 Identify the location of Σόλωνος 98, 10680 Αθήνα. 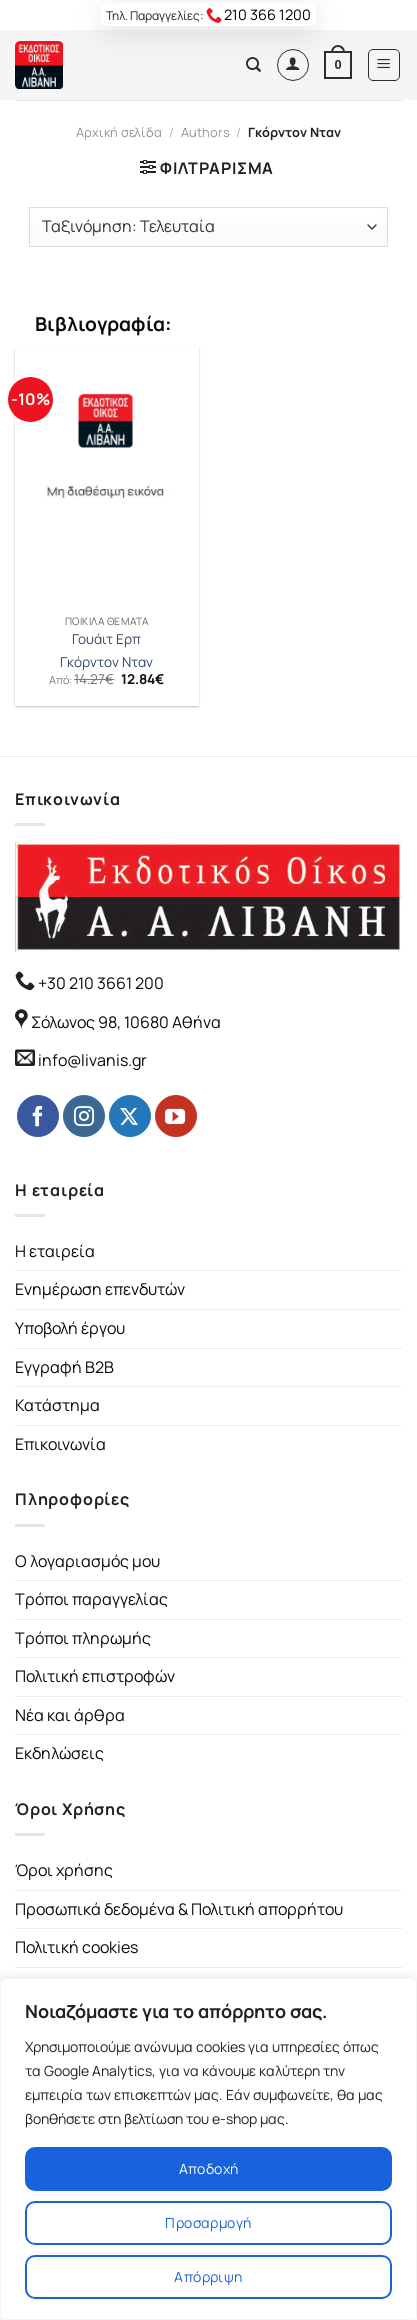
(126, 1022).